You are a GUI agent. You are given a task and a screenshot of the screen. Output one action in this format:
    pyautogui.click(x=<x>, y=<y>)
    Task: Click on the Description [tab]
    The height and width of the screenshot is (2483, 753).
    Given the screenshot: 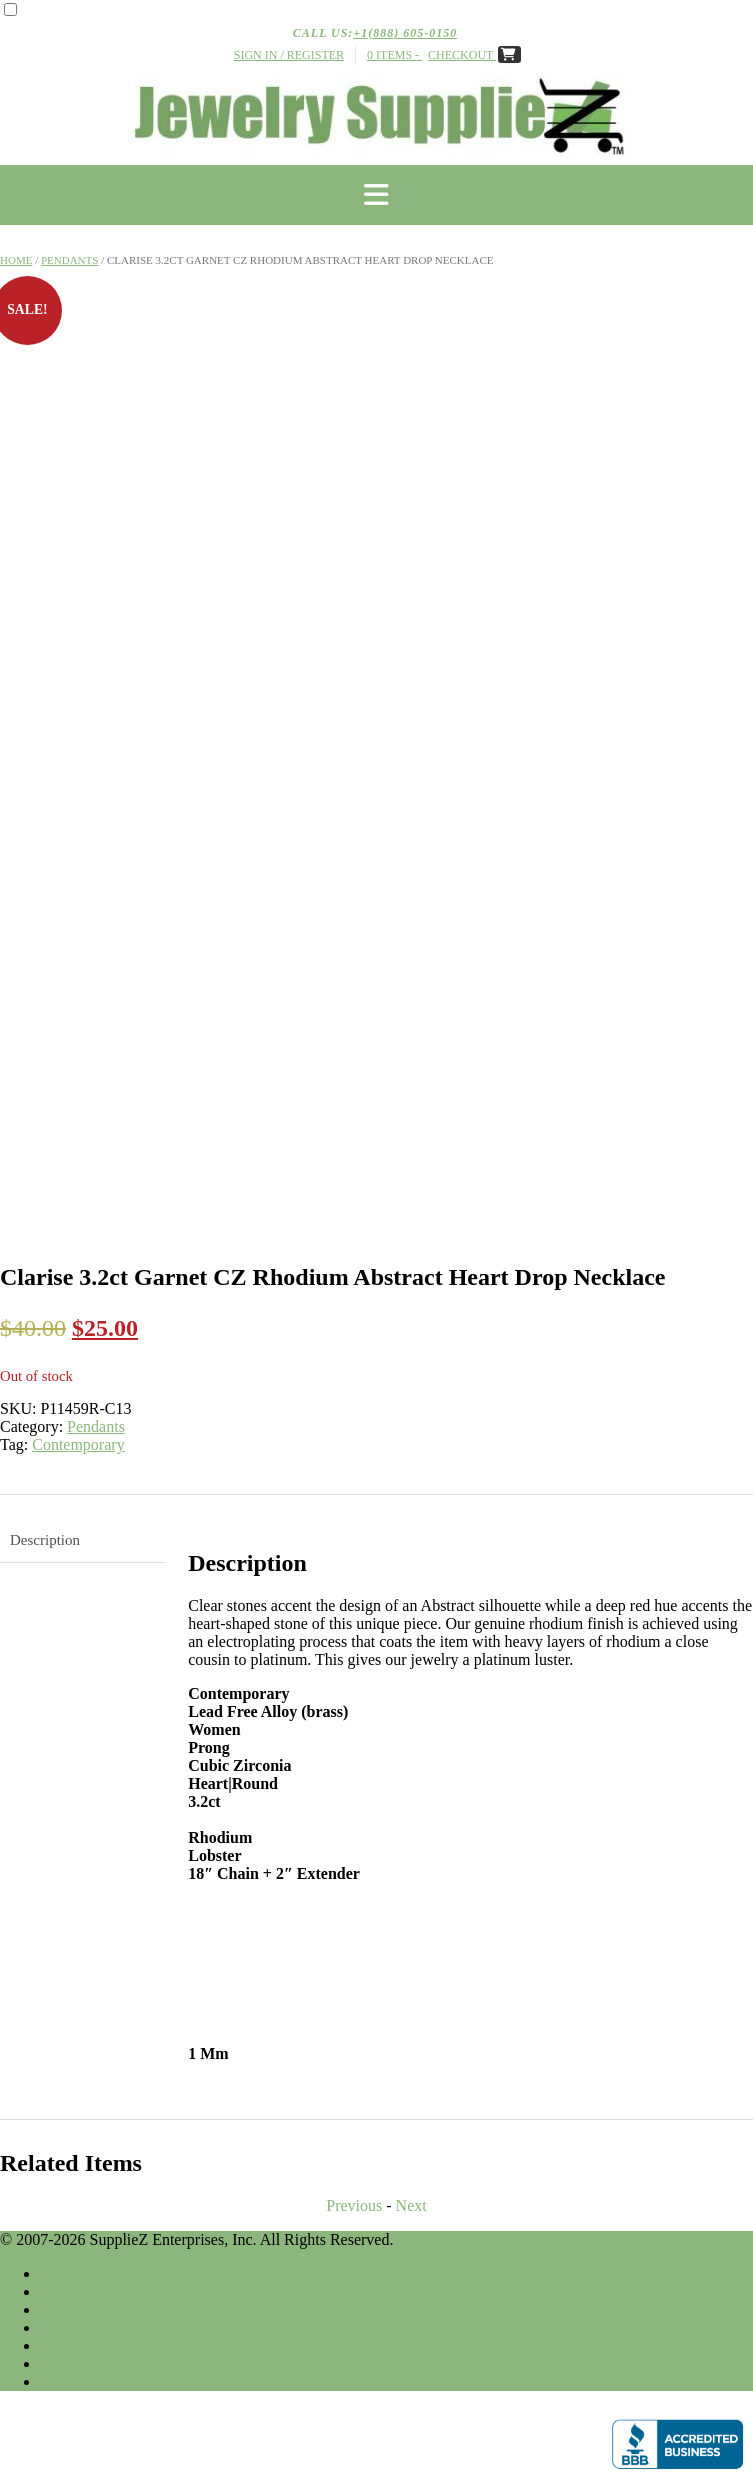 What is the action you would take?
    pyautogui.click(x=45, y=1540)
    